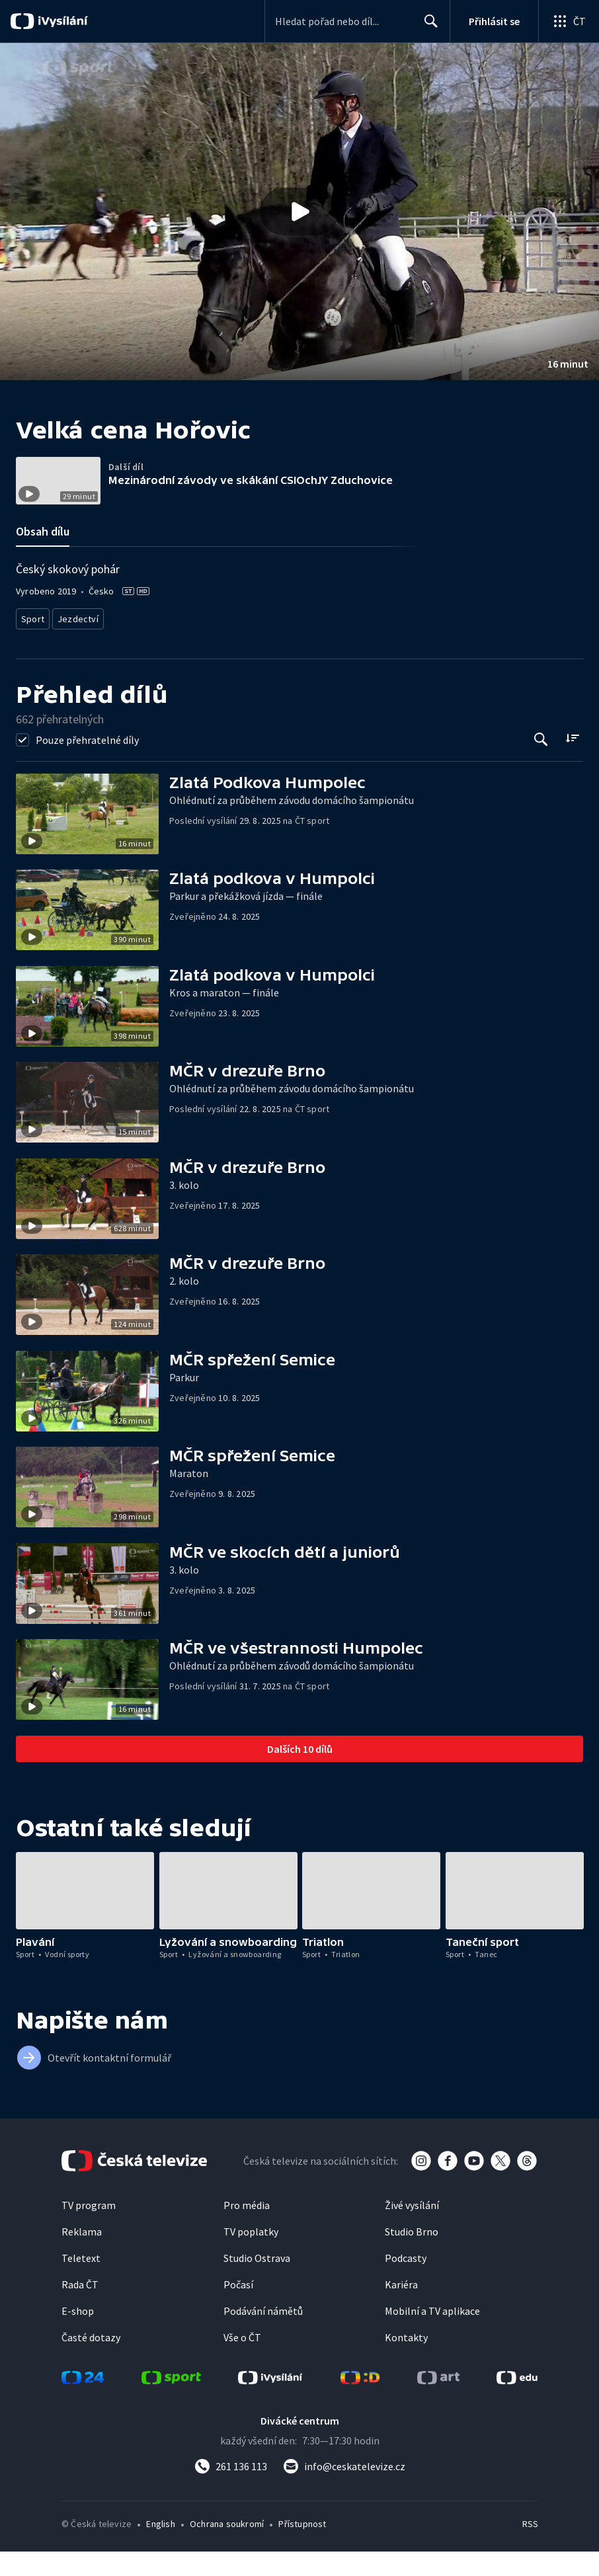 The width and height of the screenshot is (599, 2576). Describe the element at coordinates (344, 2491) in the screenshot. I see `[Poslat e-mail na adresu info@ceskatelevize.cz]` at that location.